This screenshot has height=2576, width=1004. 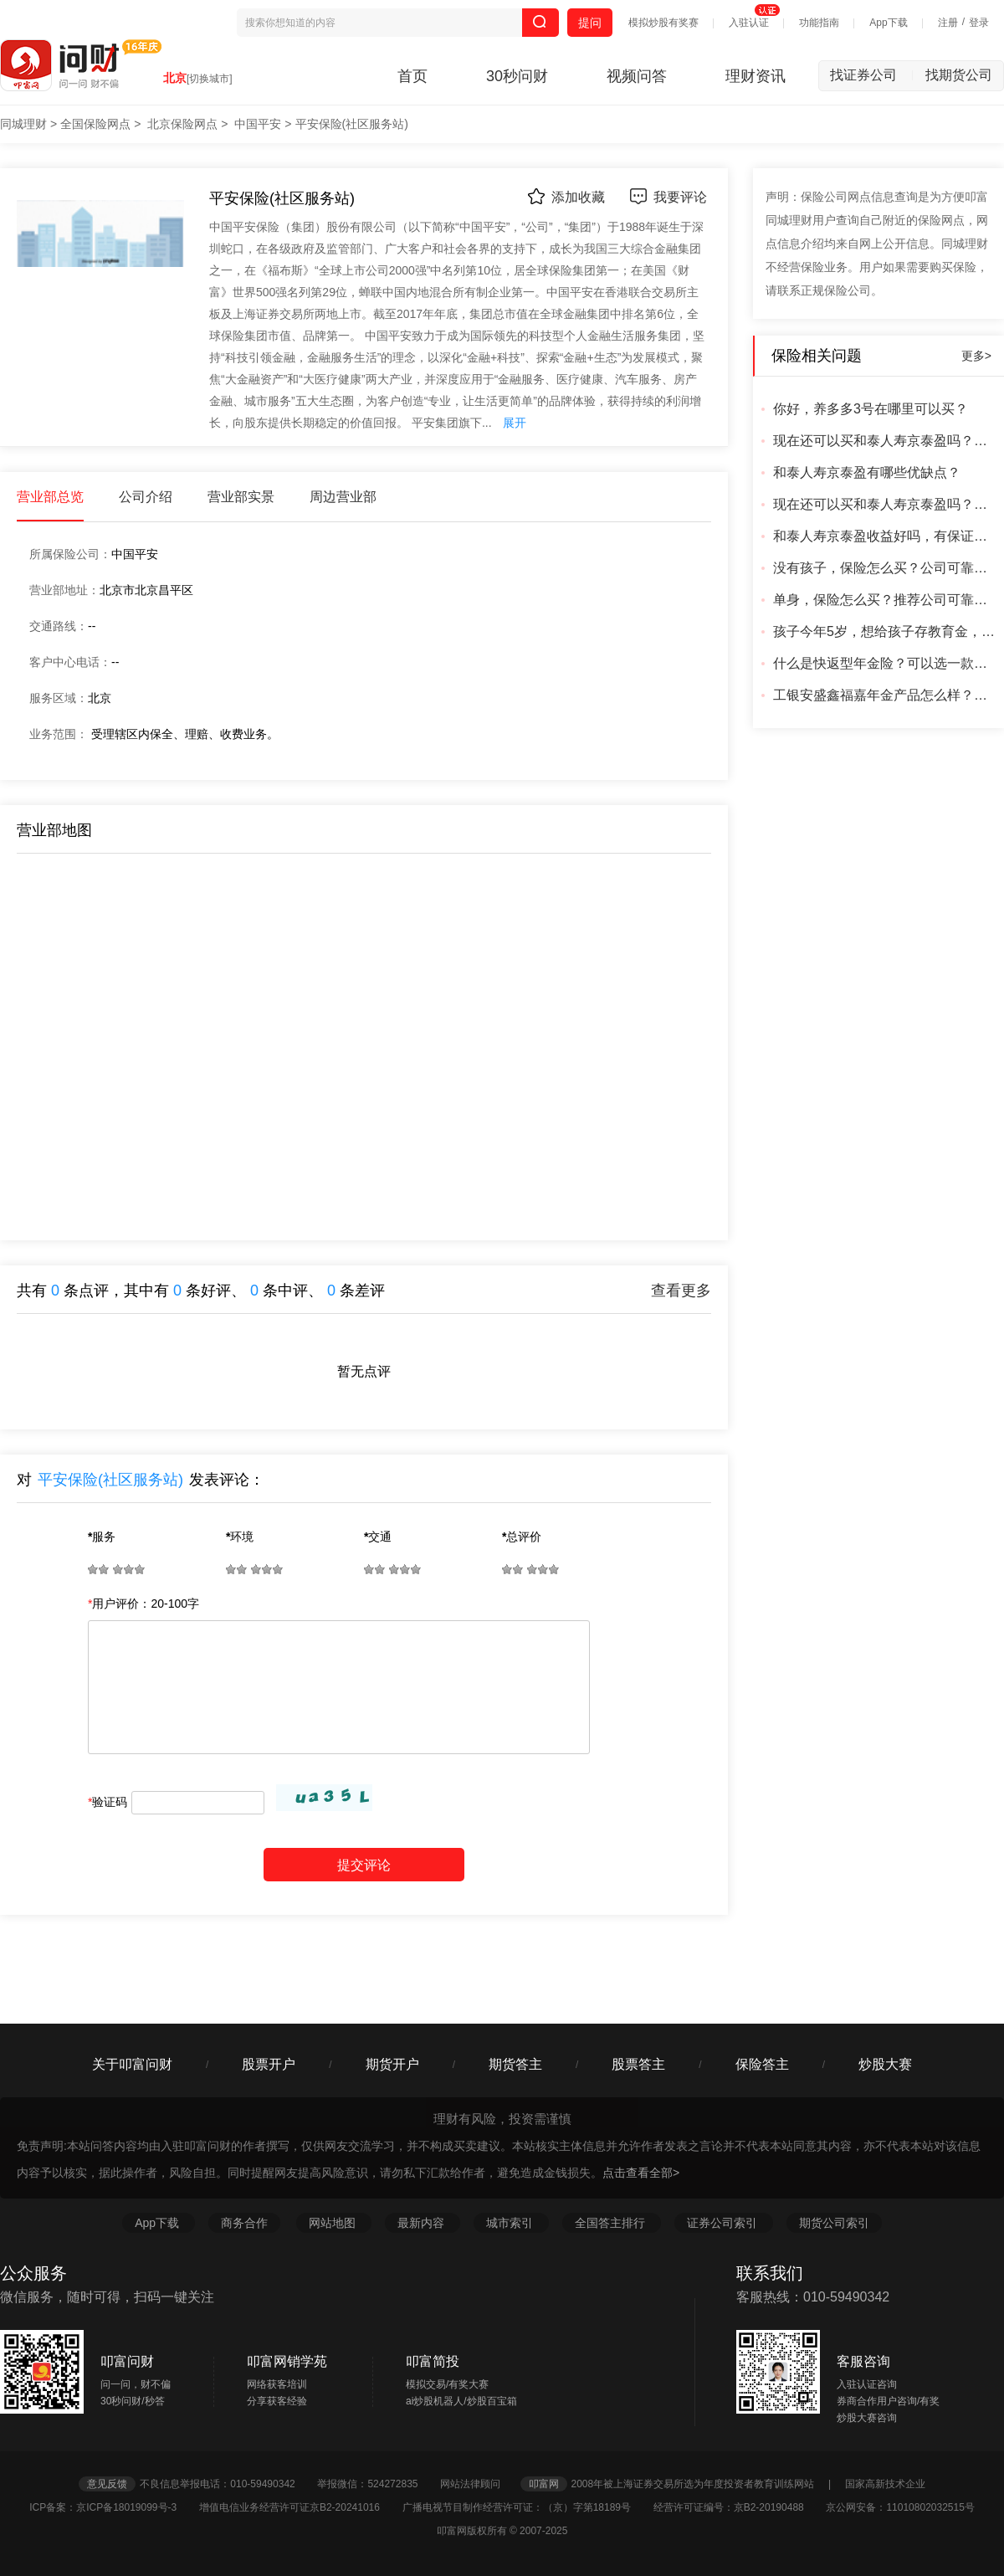 I want to click on 找期货公司, so click(x=958, y=75).